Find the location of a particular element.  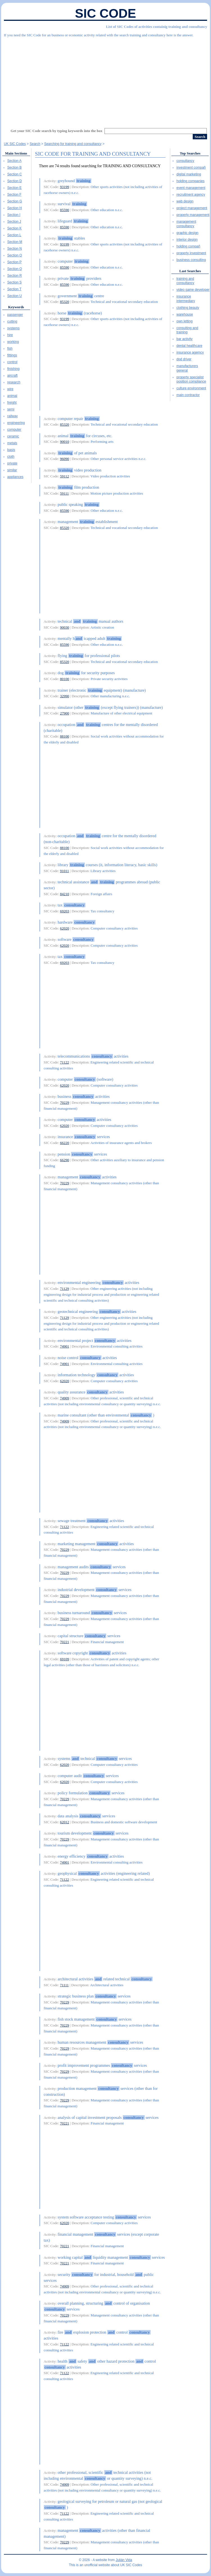

62012 is located at coordinates (64, 1822).